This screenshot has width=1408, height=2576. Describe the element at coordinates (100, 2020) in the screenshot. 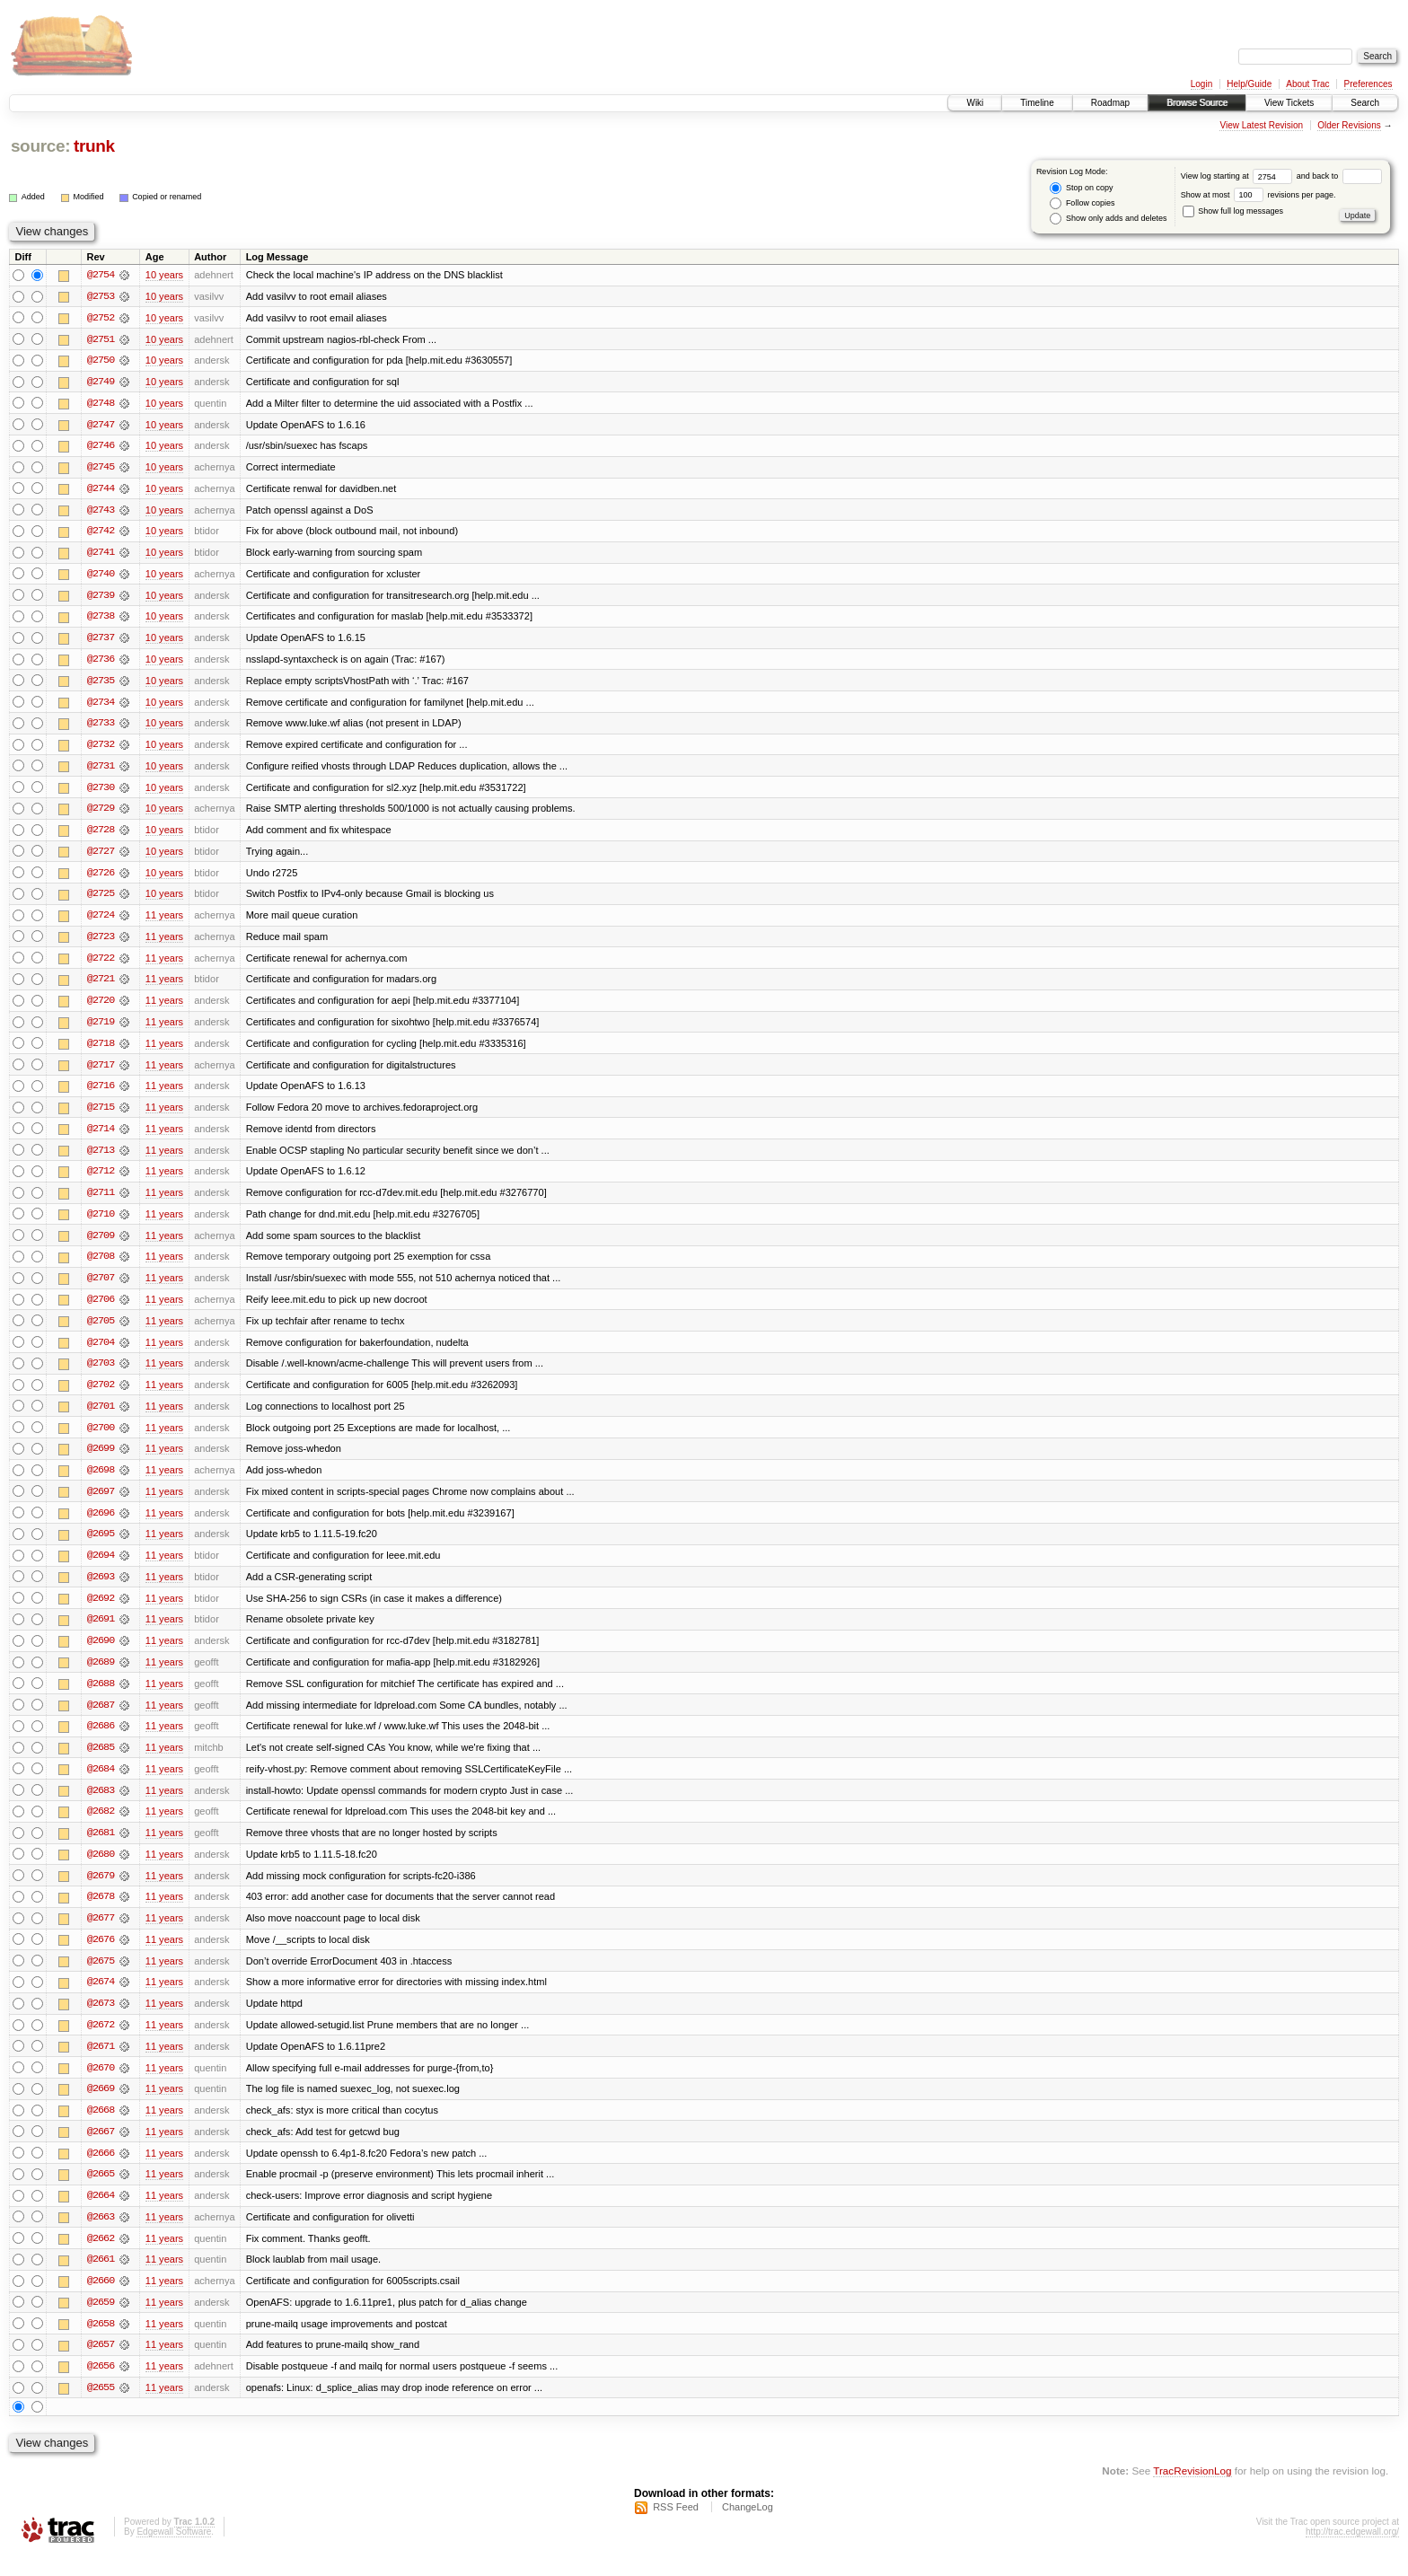

I see `@2673` at that location.